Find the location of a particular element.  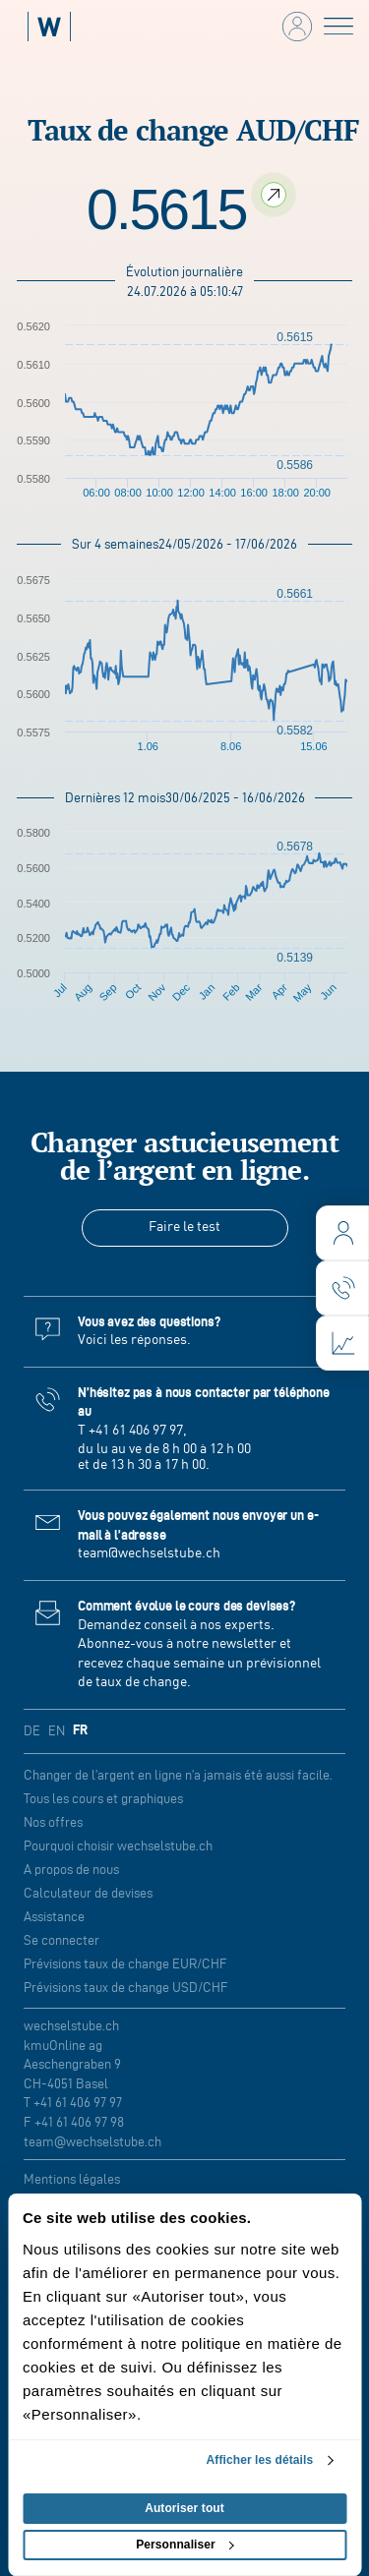

Faire le test is located at coordinates (184, 1227).